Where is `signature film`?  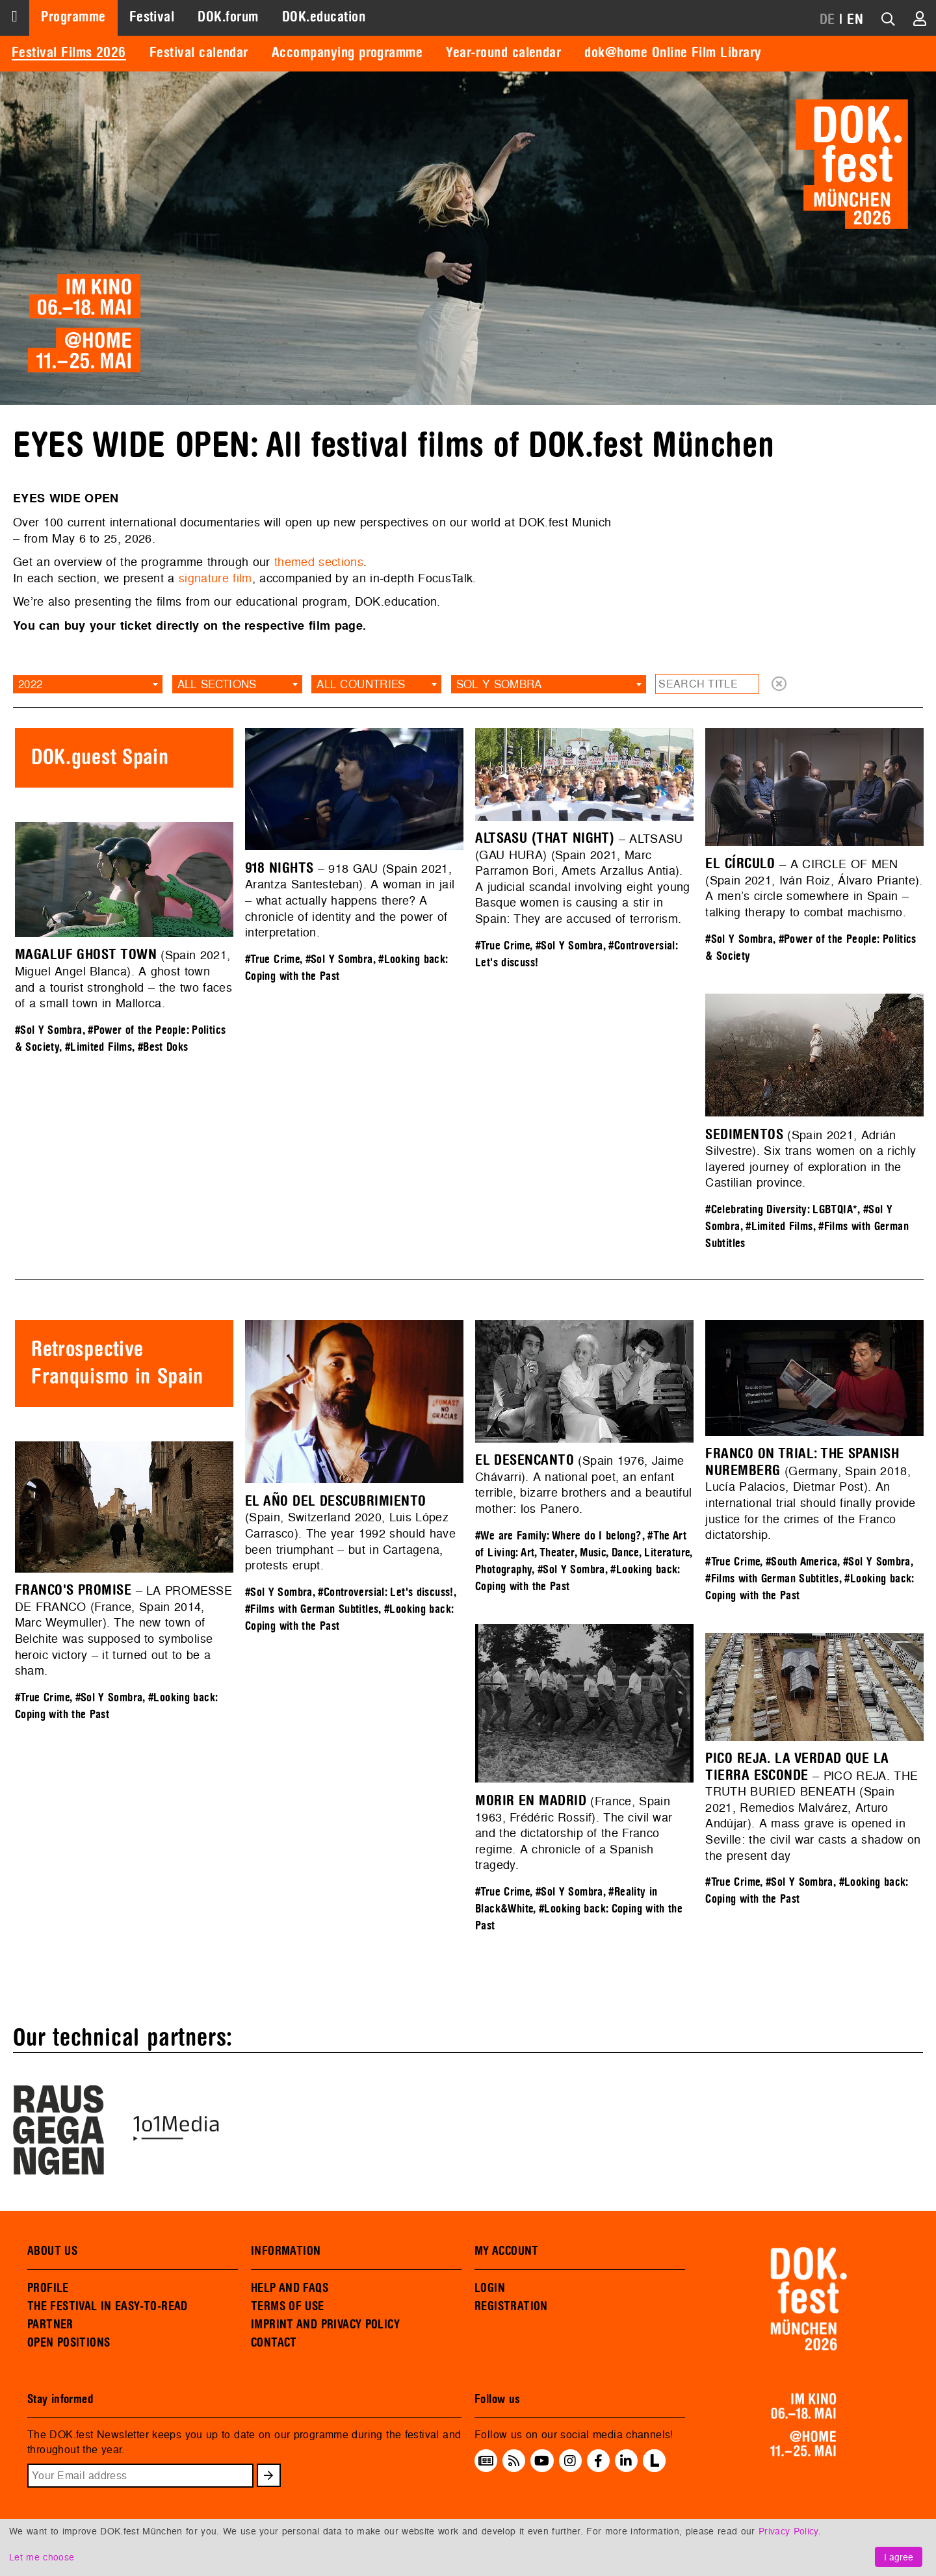 signature film is located at coordinates (215, 578).